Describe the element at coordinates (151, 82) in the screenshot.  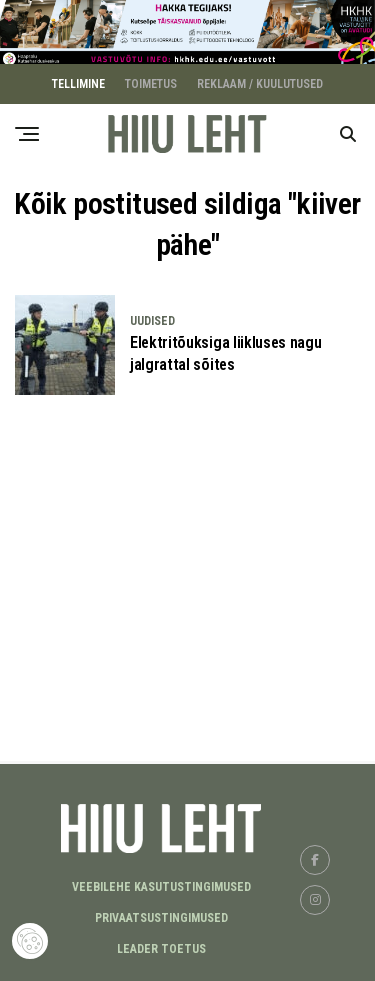
I see `TOIMETUS` at that location.